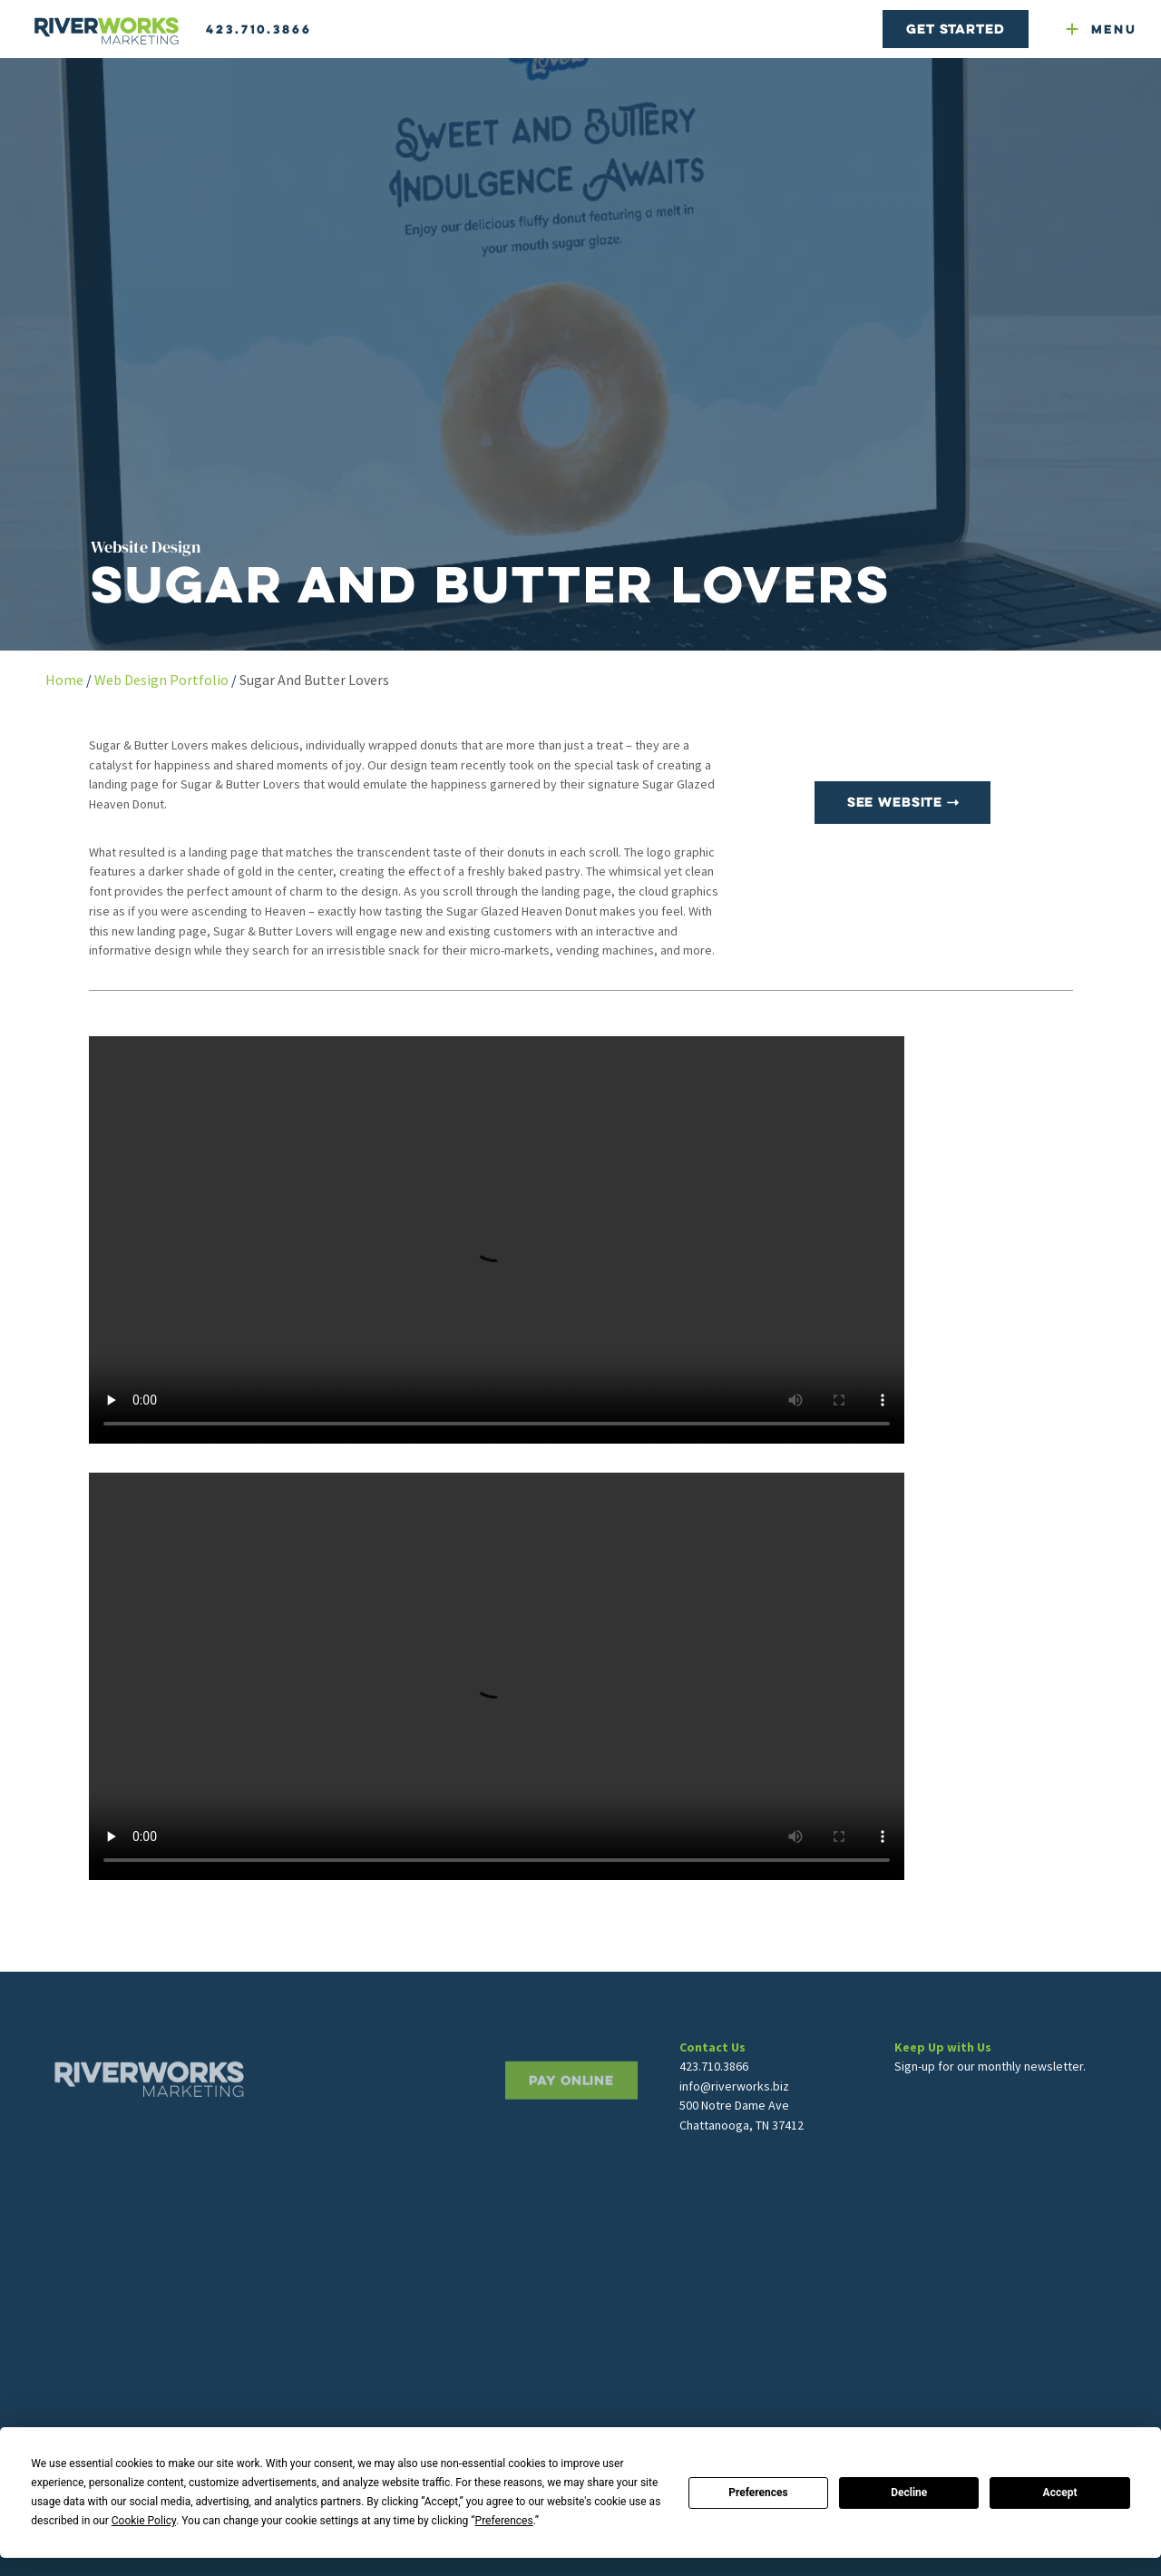 The image size is (1161, 2576). I want to click on Preferences [button], so click(504, 2520).